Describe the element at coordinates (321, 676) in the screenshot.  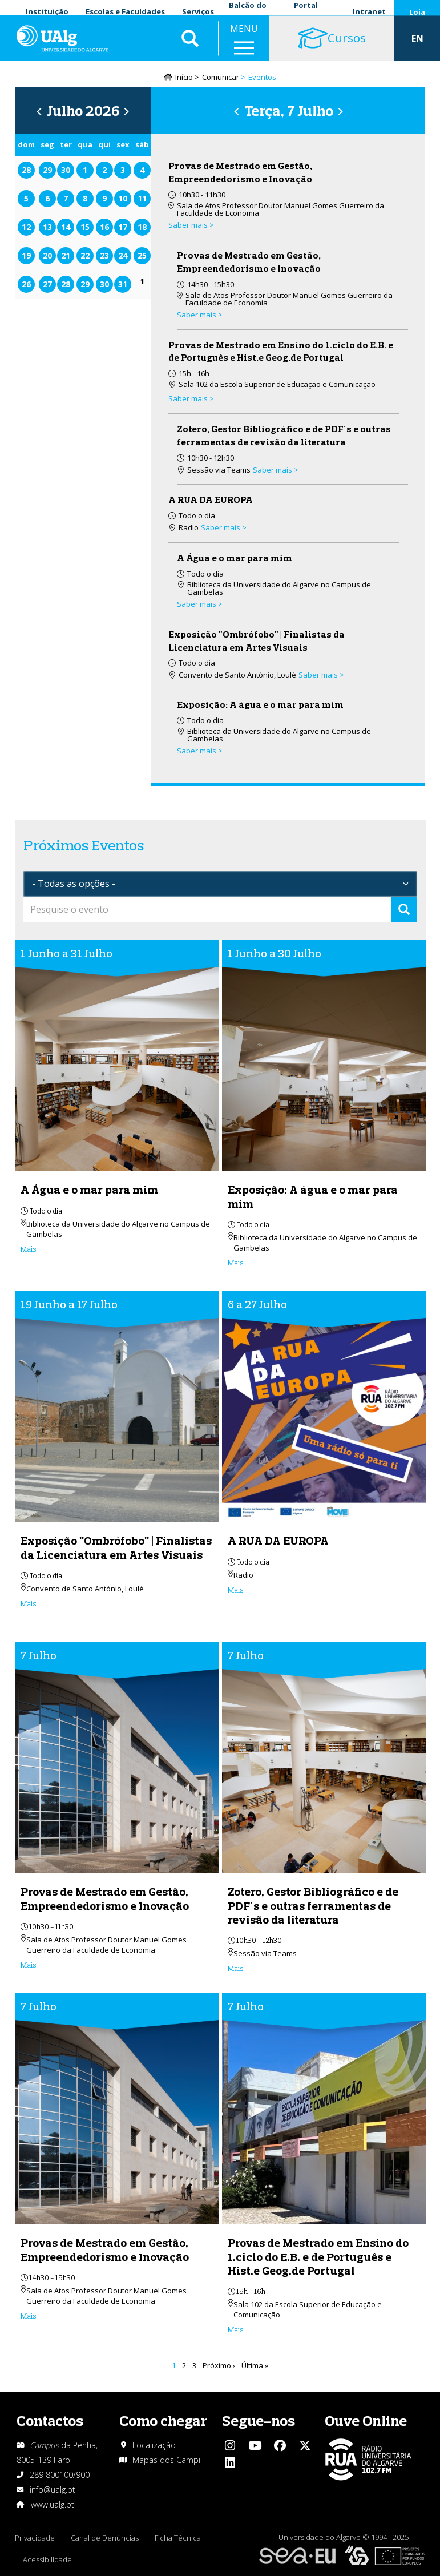
I see `Saber mais > [Read more about Exposição &quot;Ombrófobo&quot; | Finalistas da Licenciatura em Artes Visuais]` at that location.